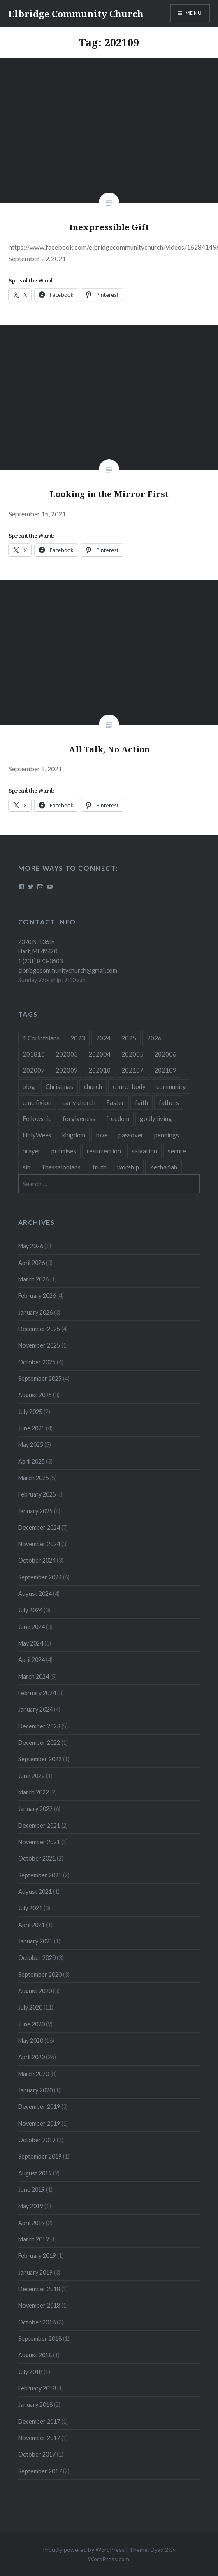 The image size is (218, 2576). I want to click on July 2020, so click(30, 2007).